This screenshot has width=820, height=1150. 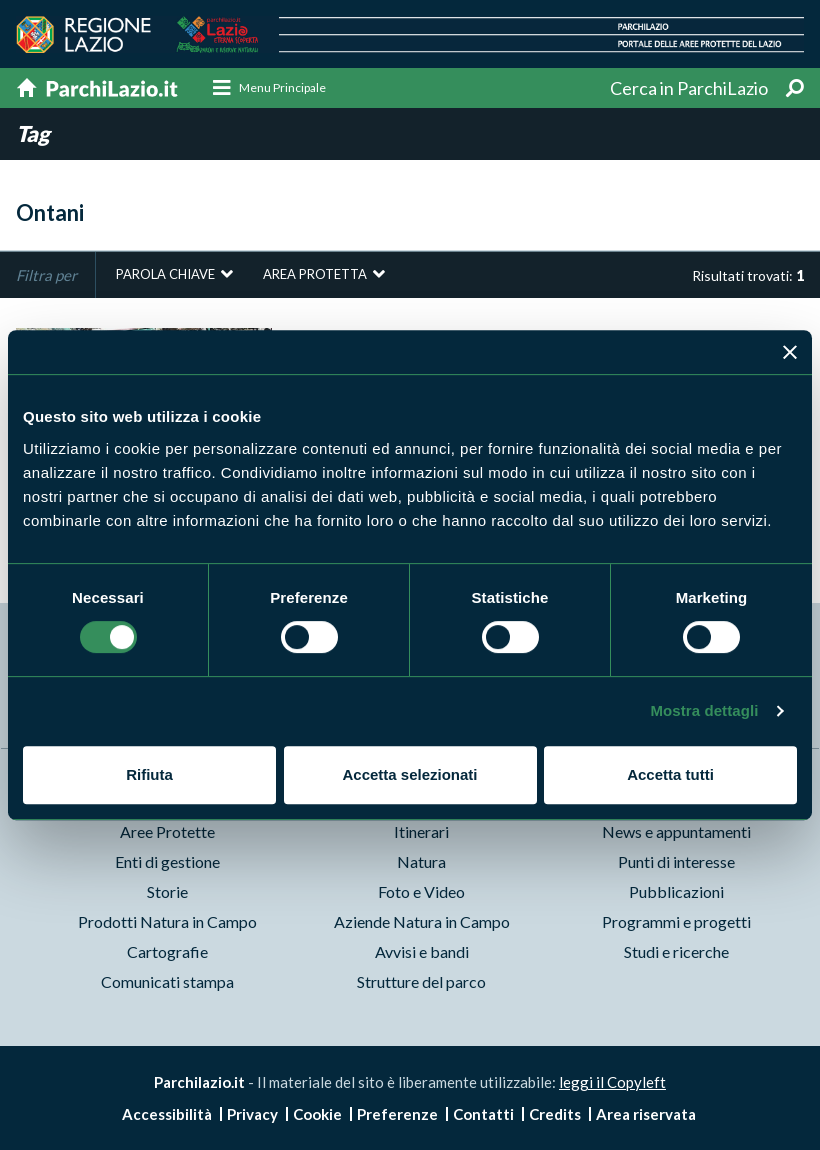 I want to click on Privacy, so click(x=252, y=1114).